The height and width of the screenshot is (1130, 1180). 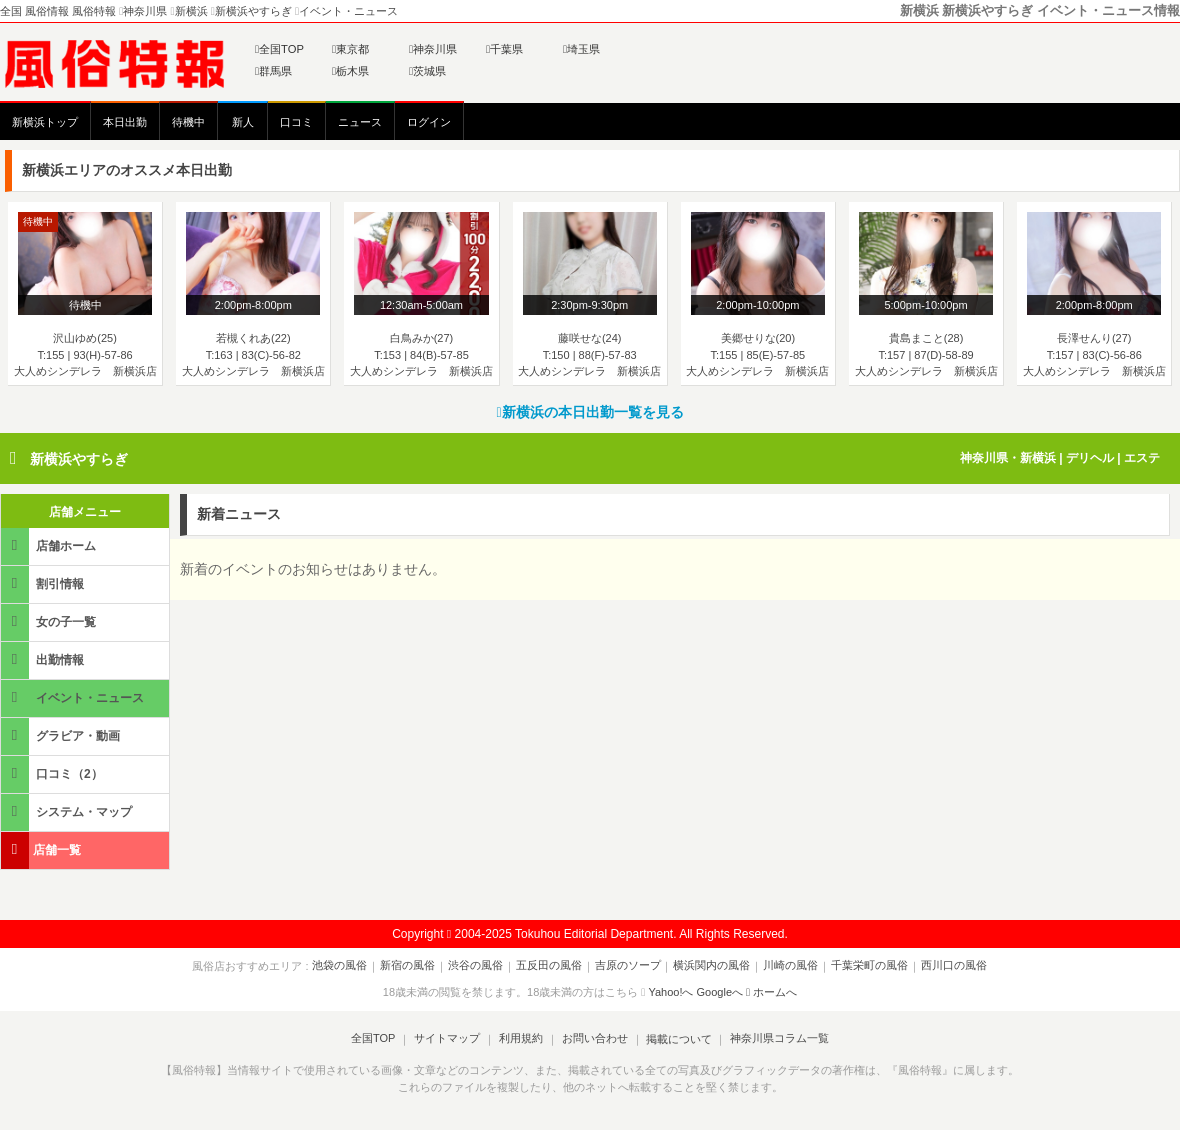 I want to click on 西川口の風俗, so click(x=947, y=966).